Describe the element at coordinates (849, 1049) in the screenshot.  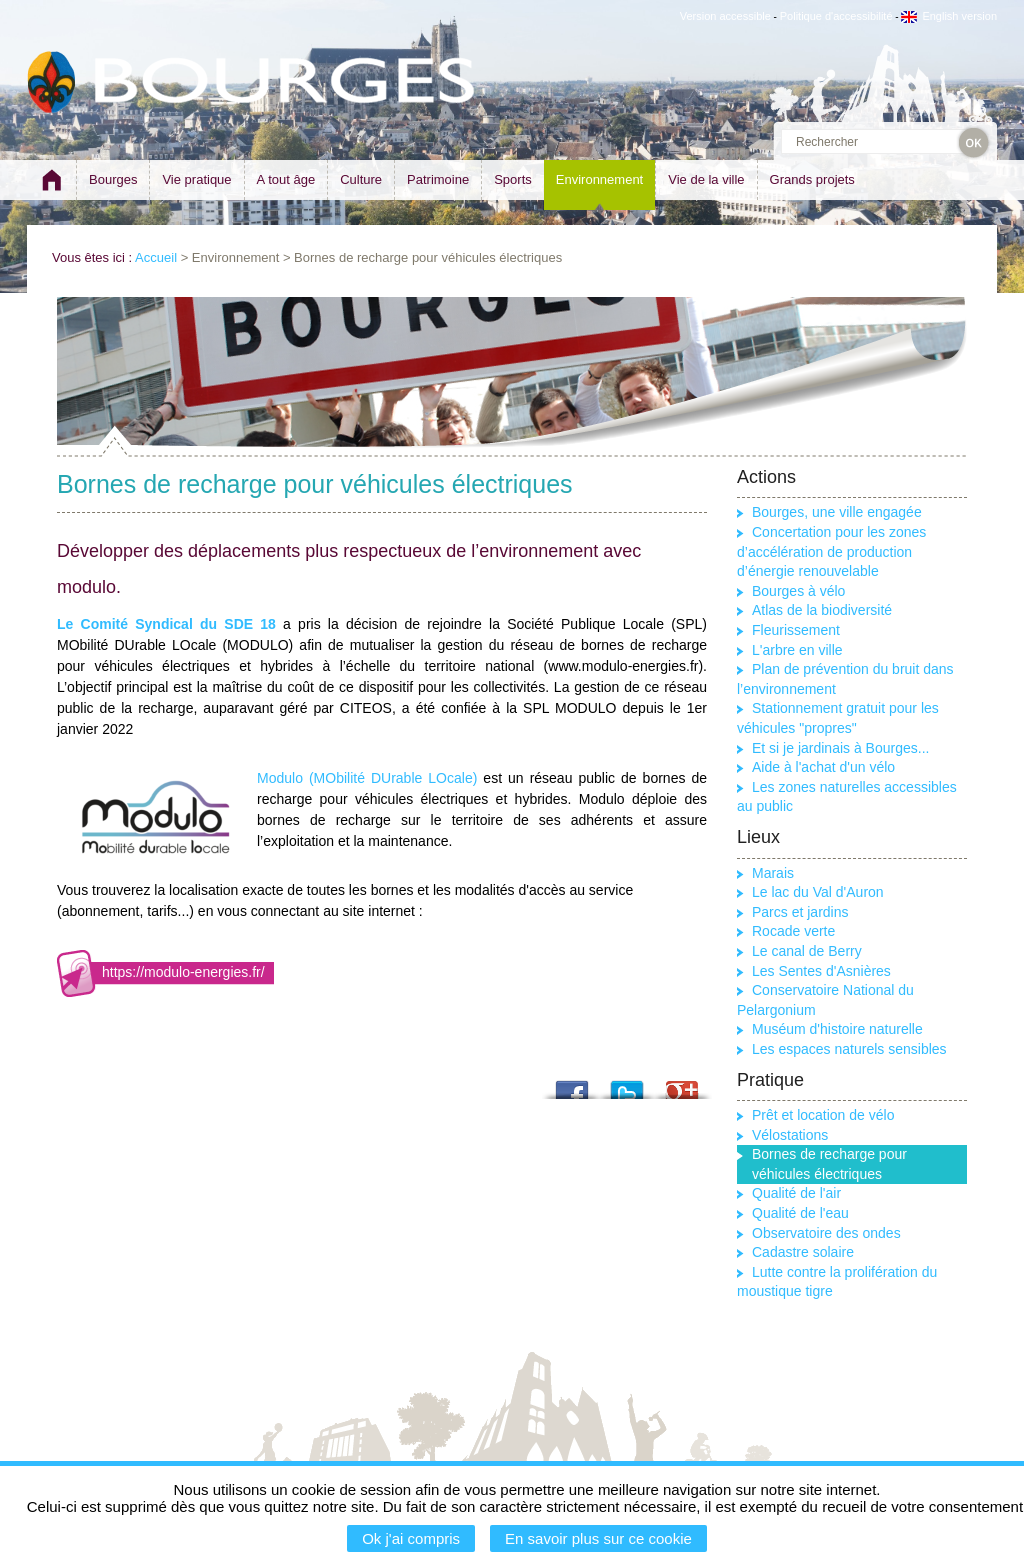
I see `Les espaces naturels sensibles` at that location.